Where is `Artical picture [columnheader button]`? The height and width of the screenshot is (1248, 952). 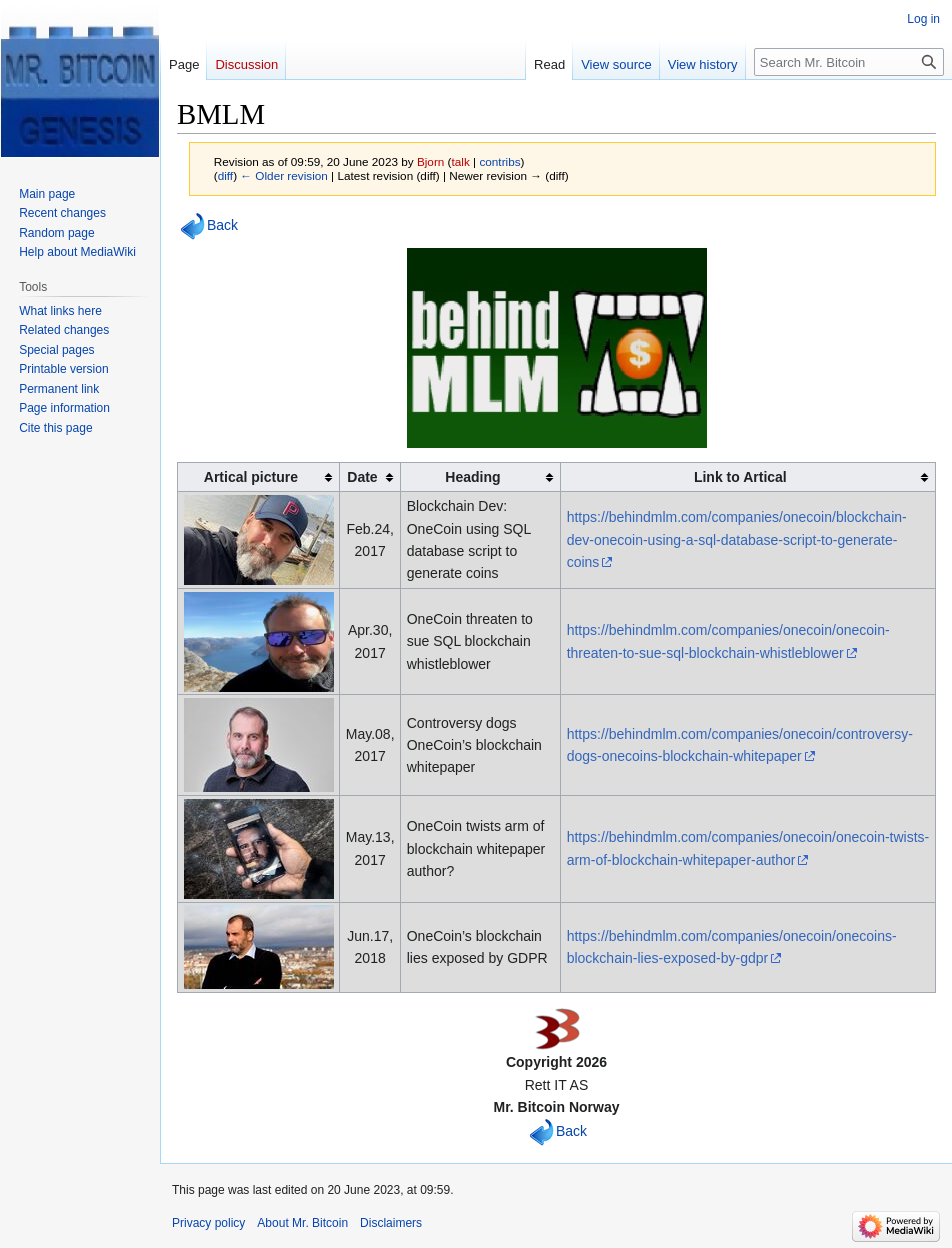 Artical picture [columnheader button] is located at coordinates (251, 477).